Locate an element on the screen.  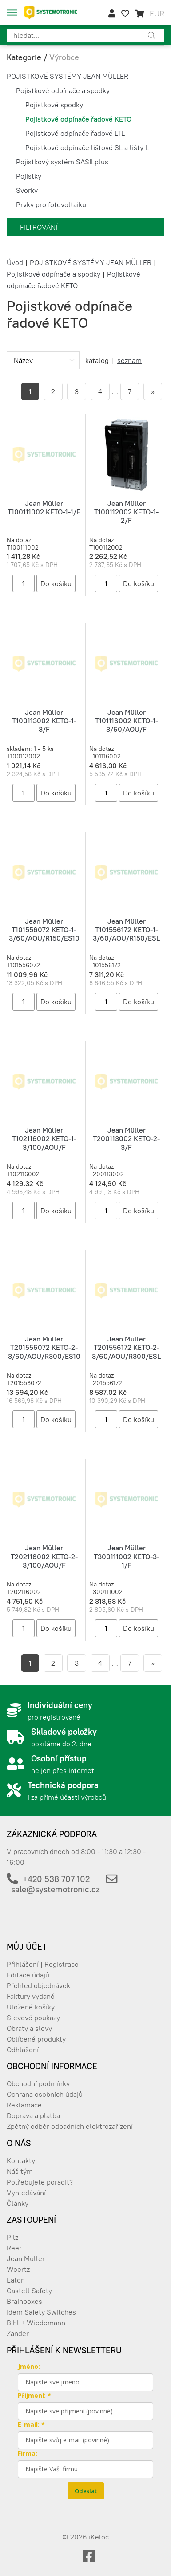
Svorky is located at coordinates (27, 190).